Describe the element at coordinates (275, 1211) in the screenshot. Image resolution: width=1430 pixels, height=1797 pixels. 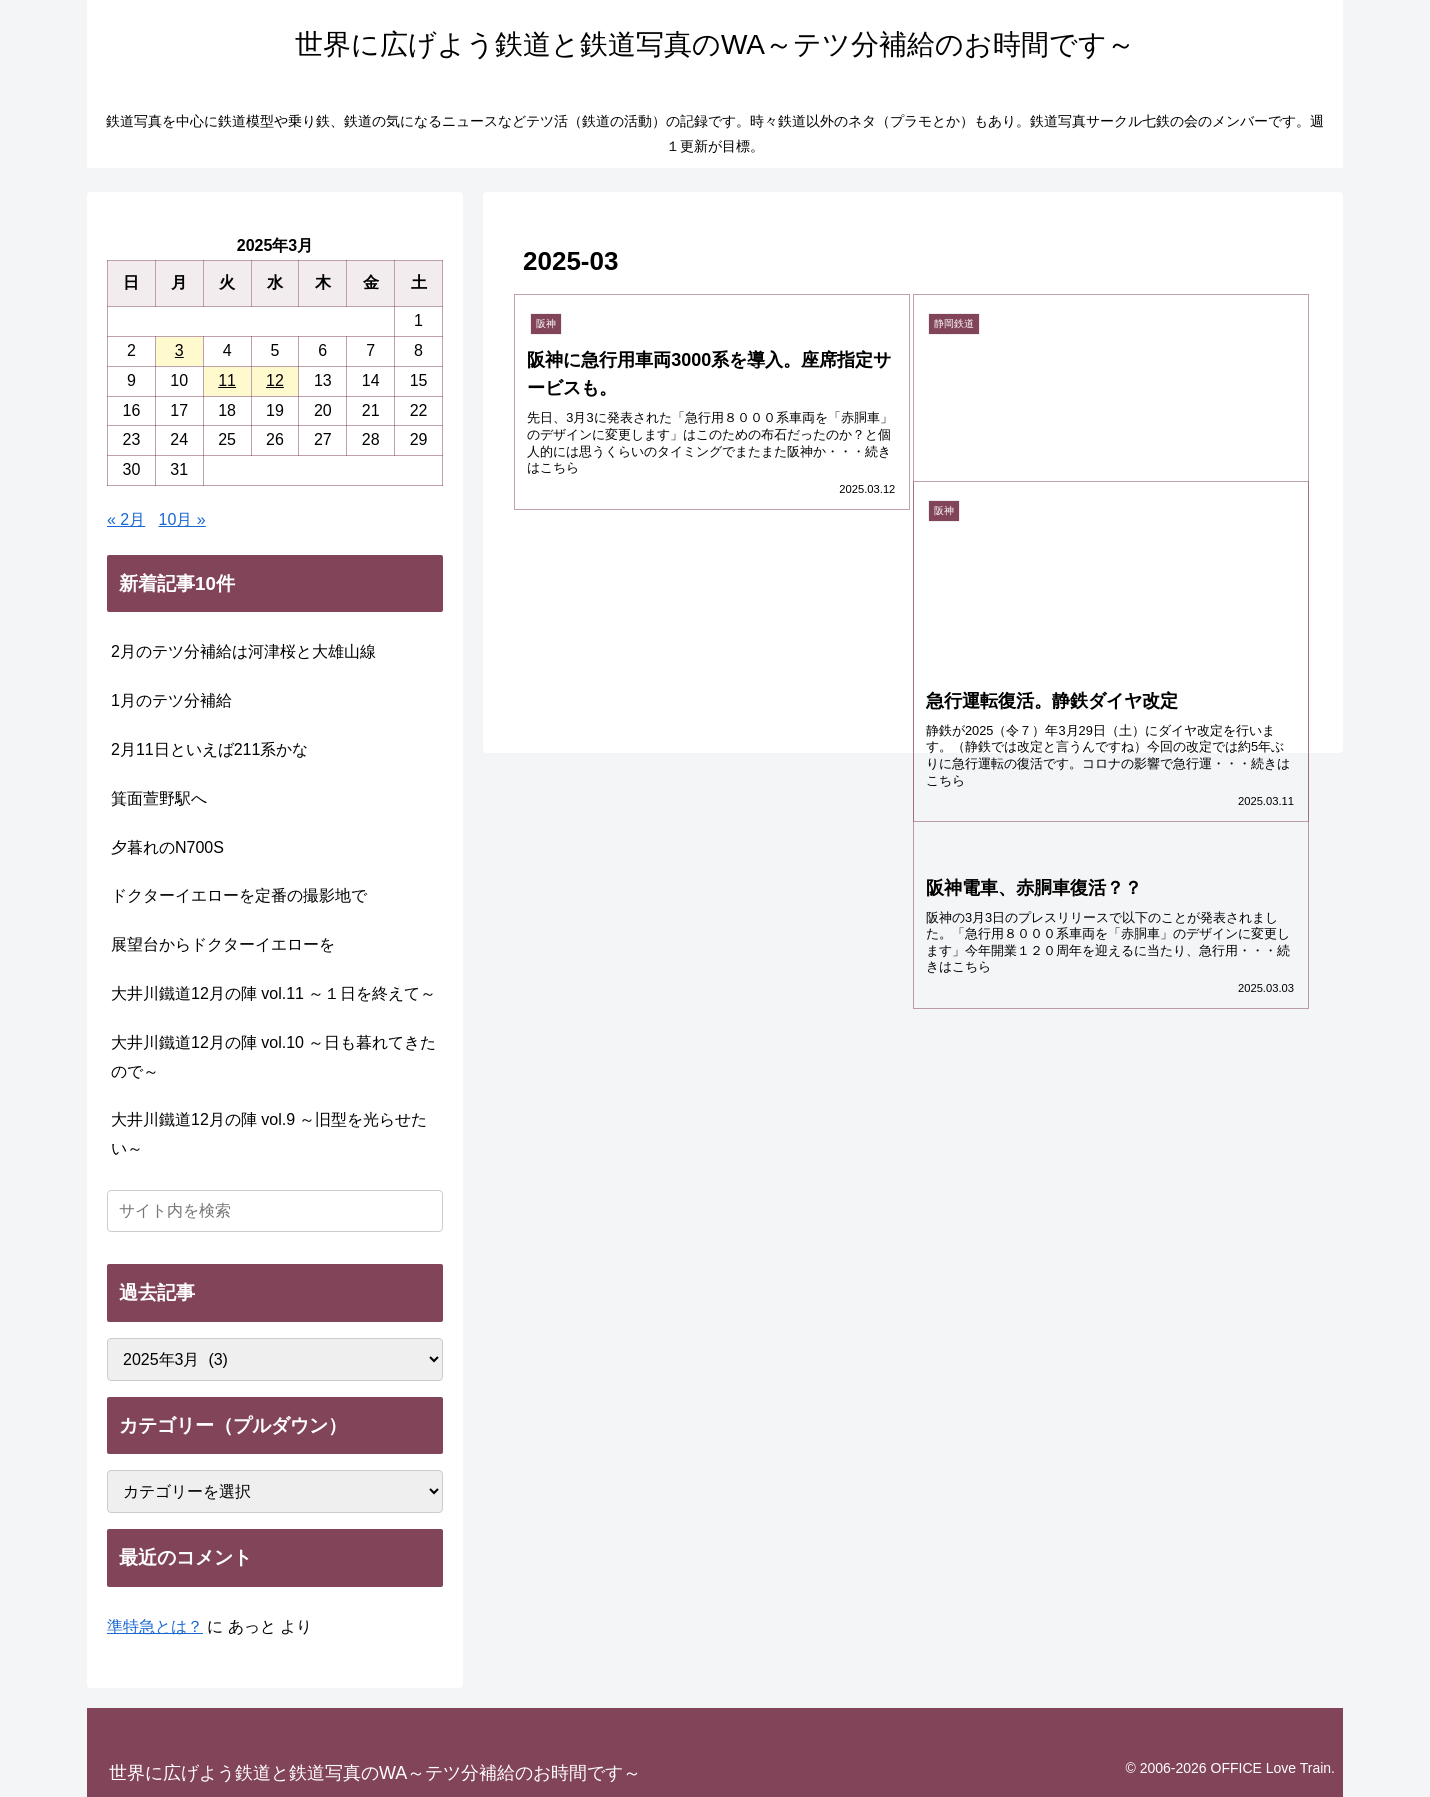
I see `[input]` at that location.